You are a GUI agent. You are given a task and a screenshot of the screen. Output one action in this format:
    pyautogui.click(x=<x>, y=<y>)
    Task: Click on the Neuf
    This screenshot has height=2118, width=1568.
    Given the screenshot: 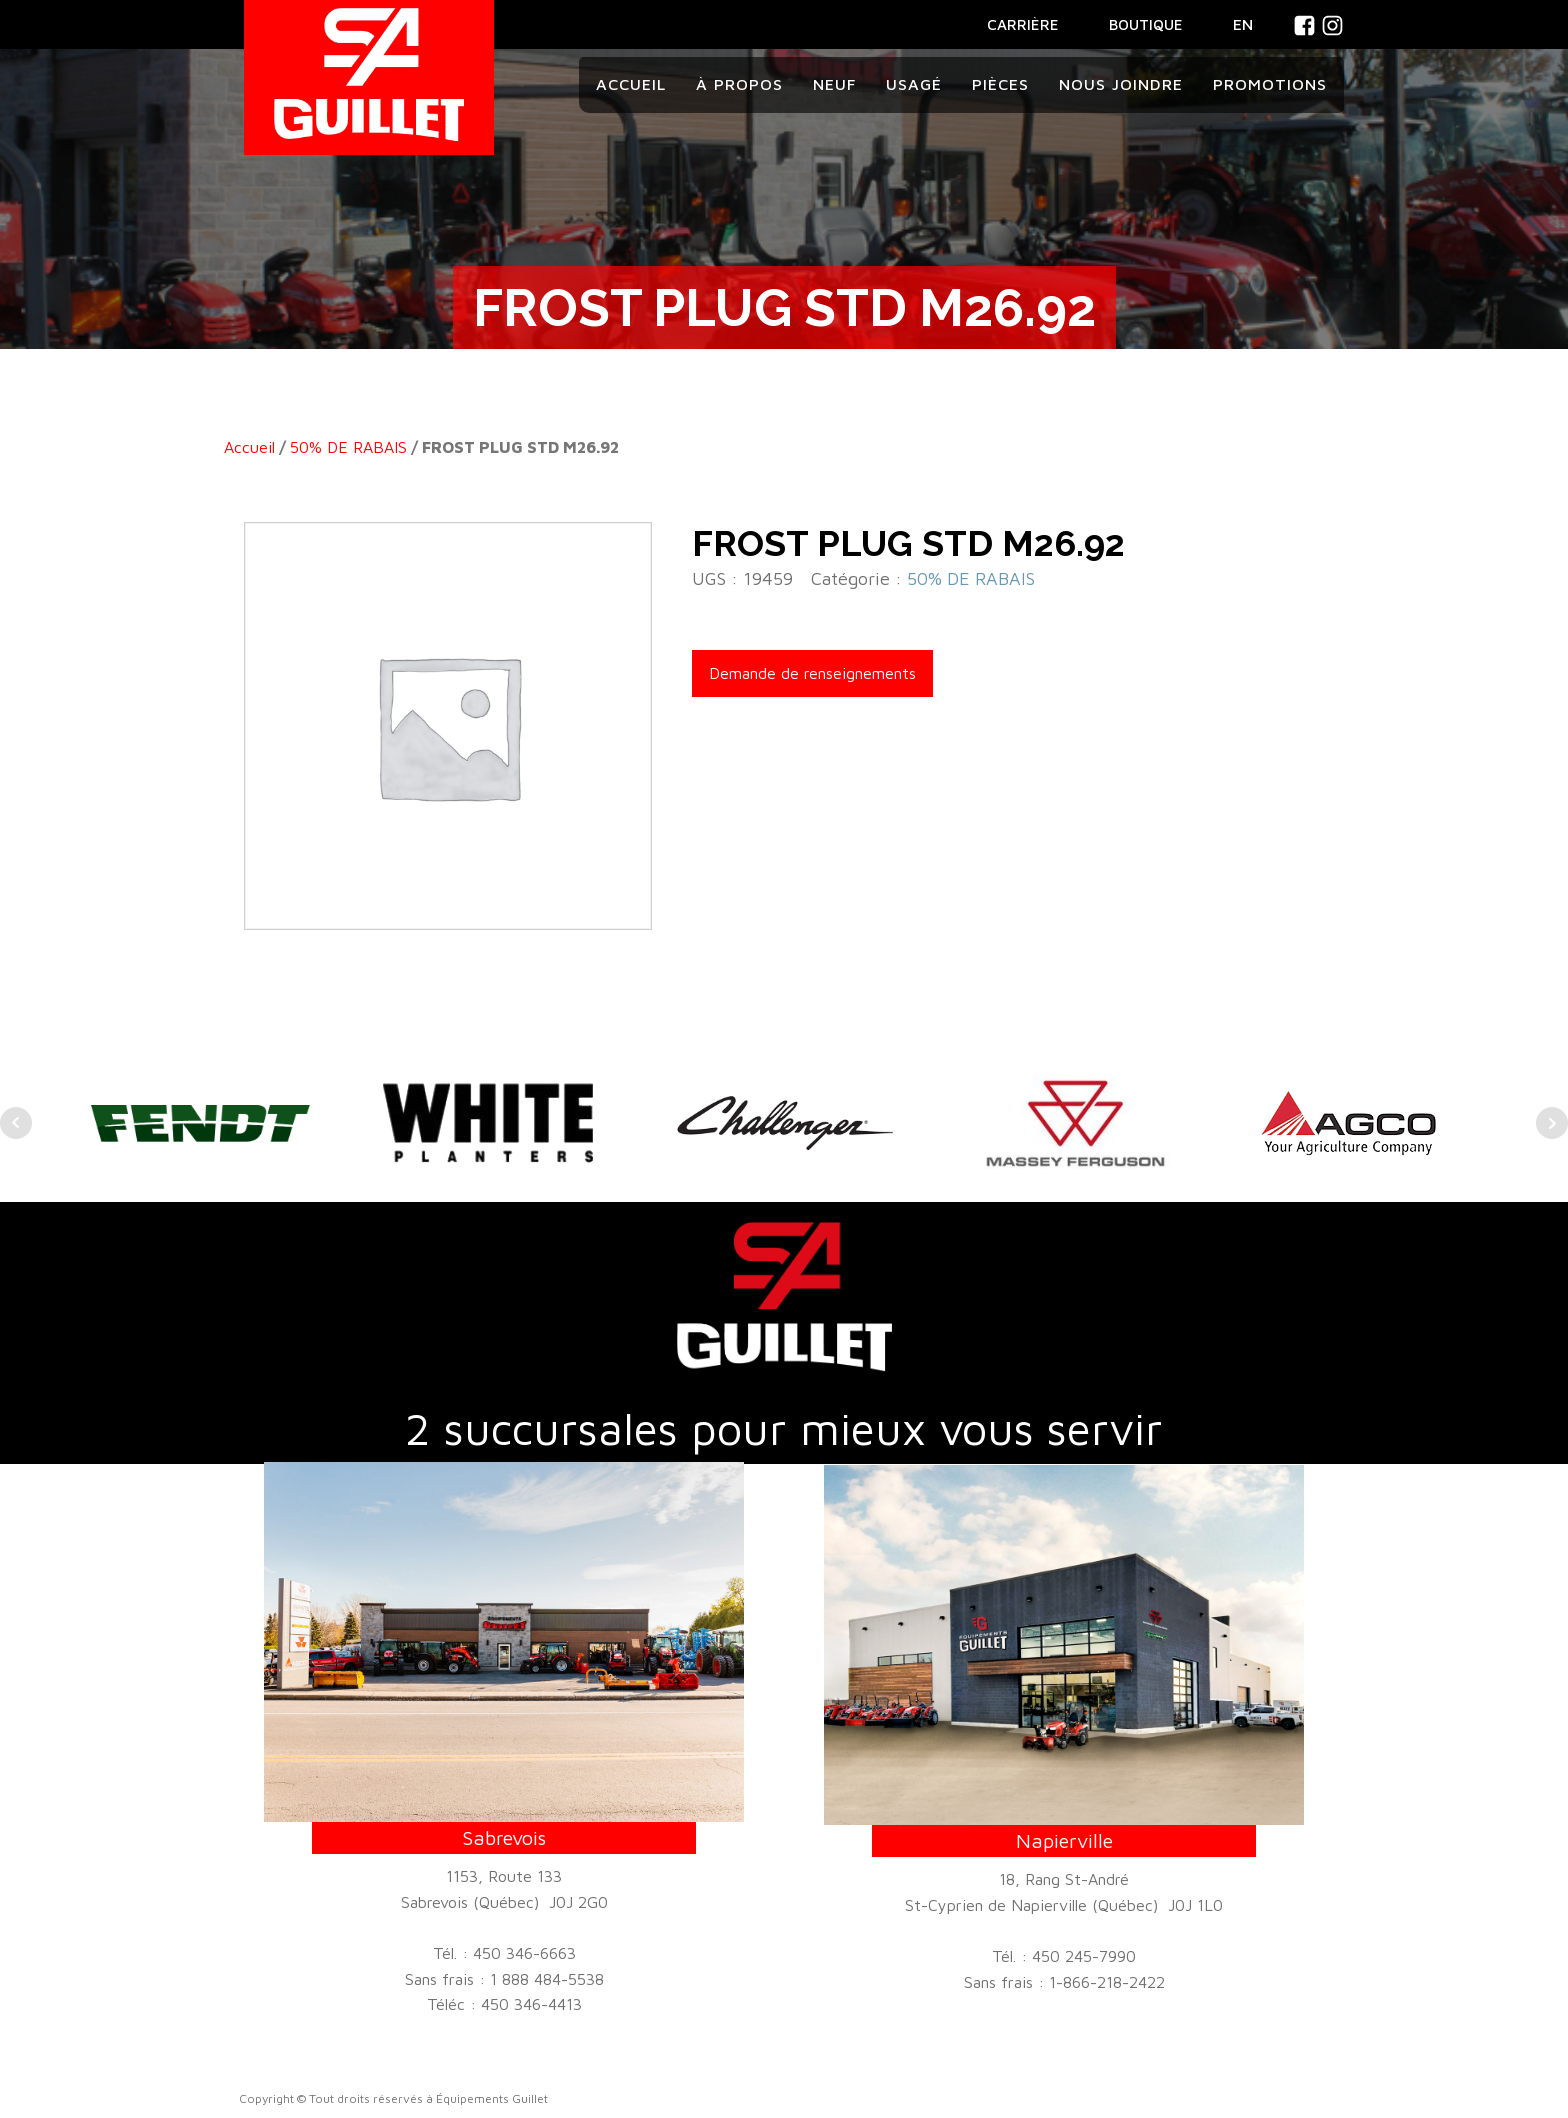 What is the action you would take?
    pyautogui.click(x=834, y=84)
    